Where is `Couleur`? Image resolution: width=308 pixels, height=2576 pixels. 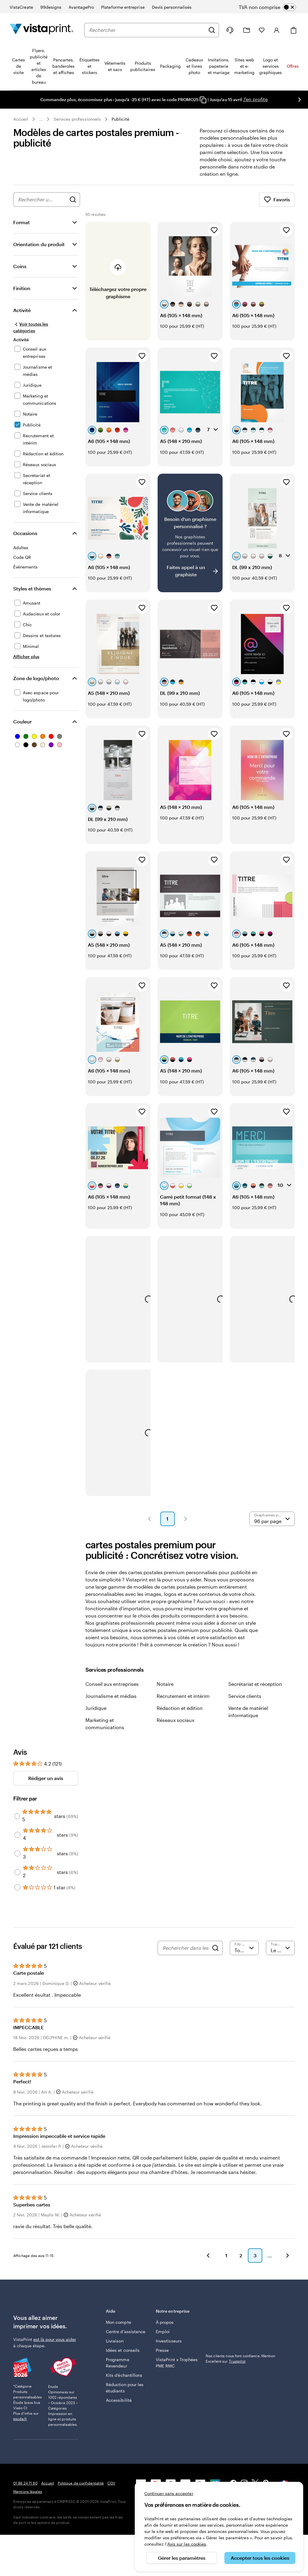 Couleur is located at coordinates (22, 729).